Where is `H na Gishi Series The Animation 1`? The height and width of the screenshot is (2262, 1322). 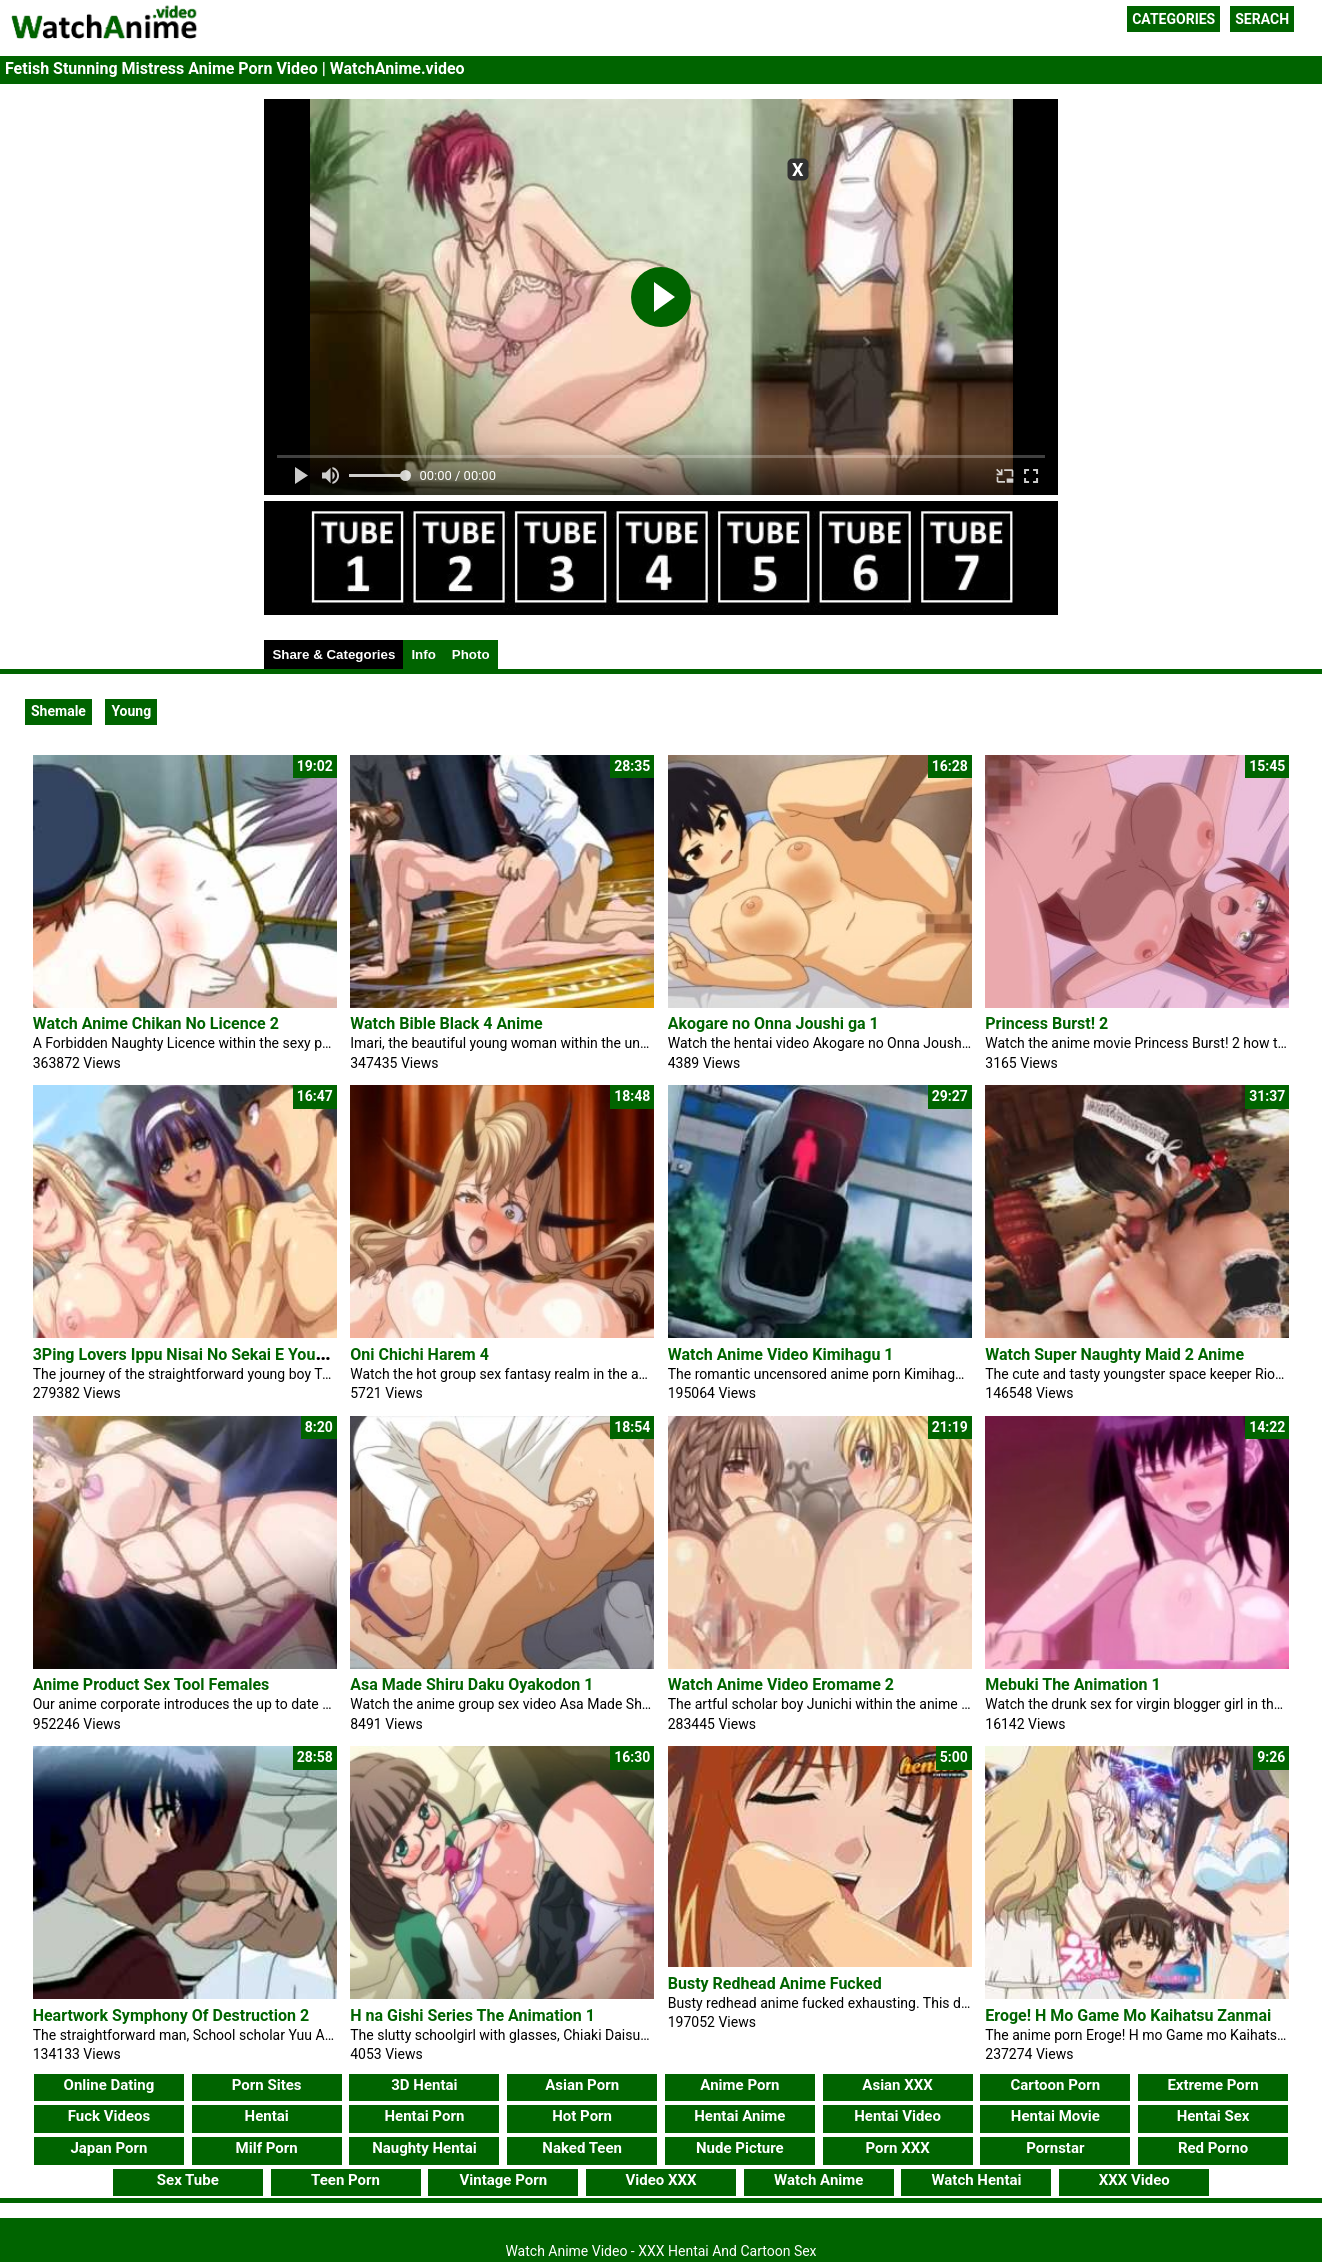
H na Gishi Series The Animation 1 is located at coordinates (472, 2015).